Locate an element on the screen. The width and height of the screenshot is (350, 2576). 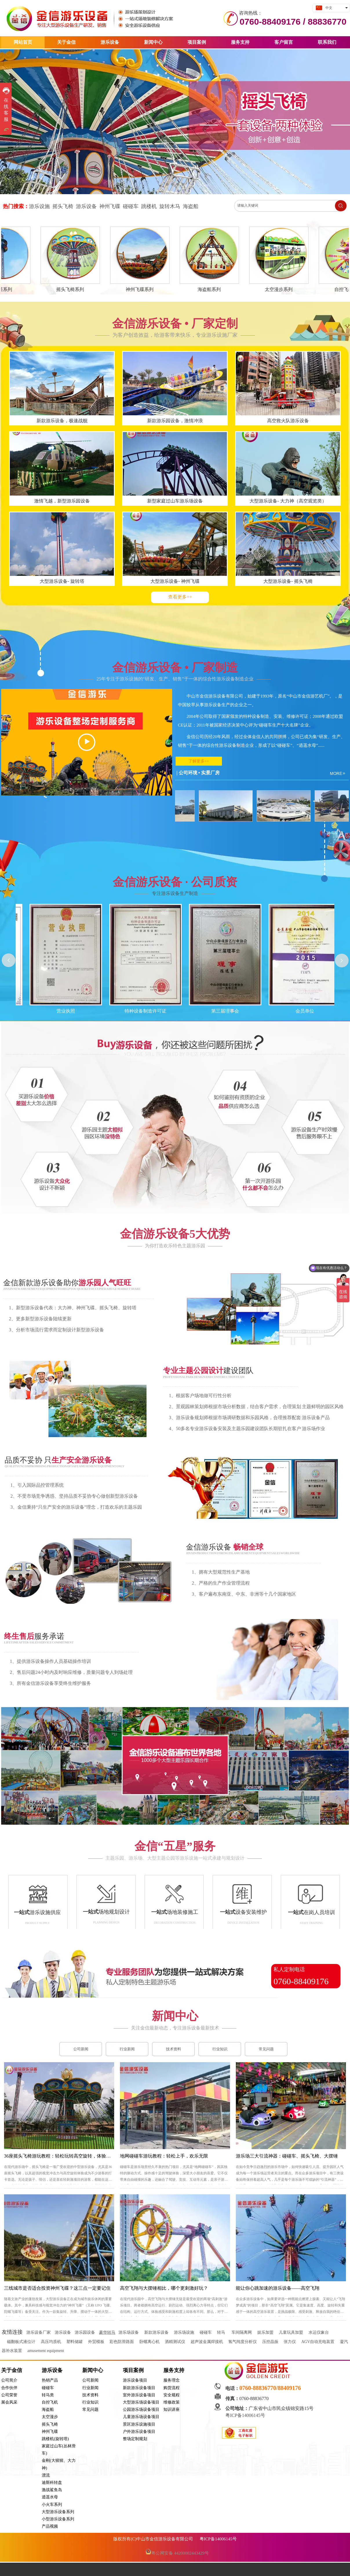
维修政策 is located at coordinates (171, 2402).